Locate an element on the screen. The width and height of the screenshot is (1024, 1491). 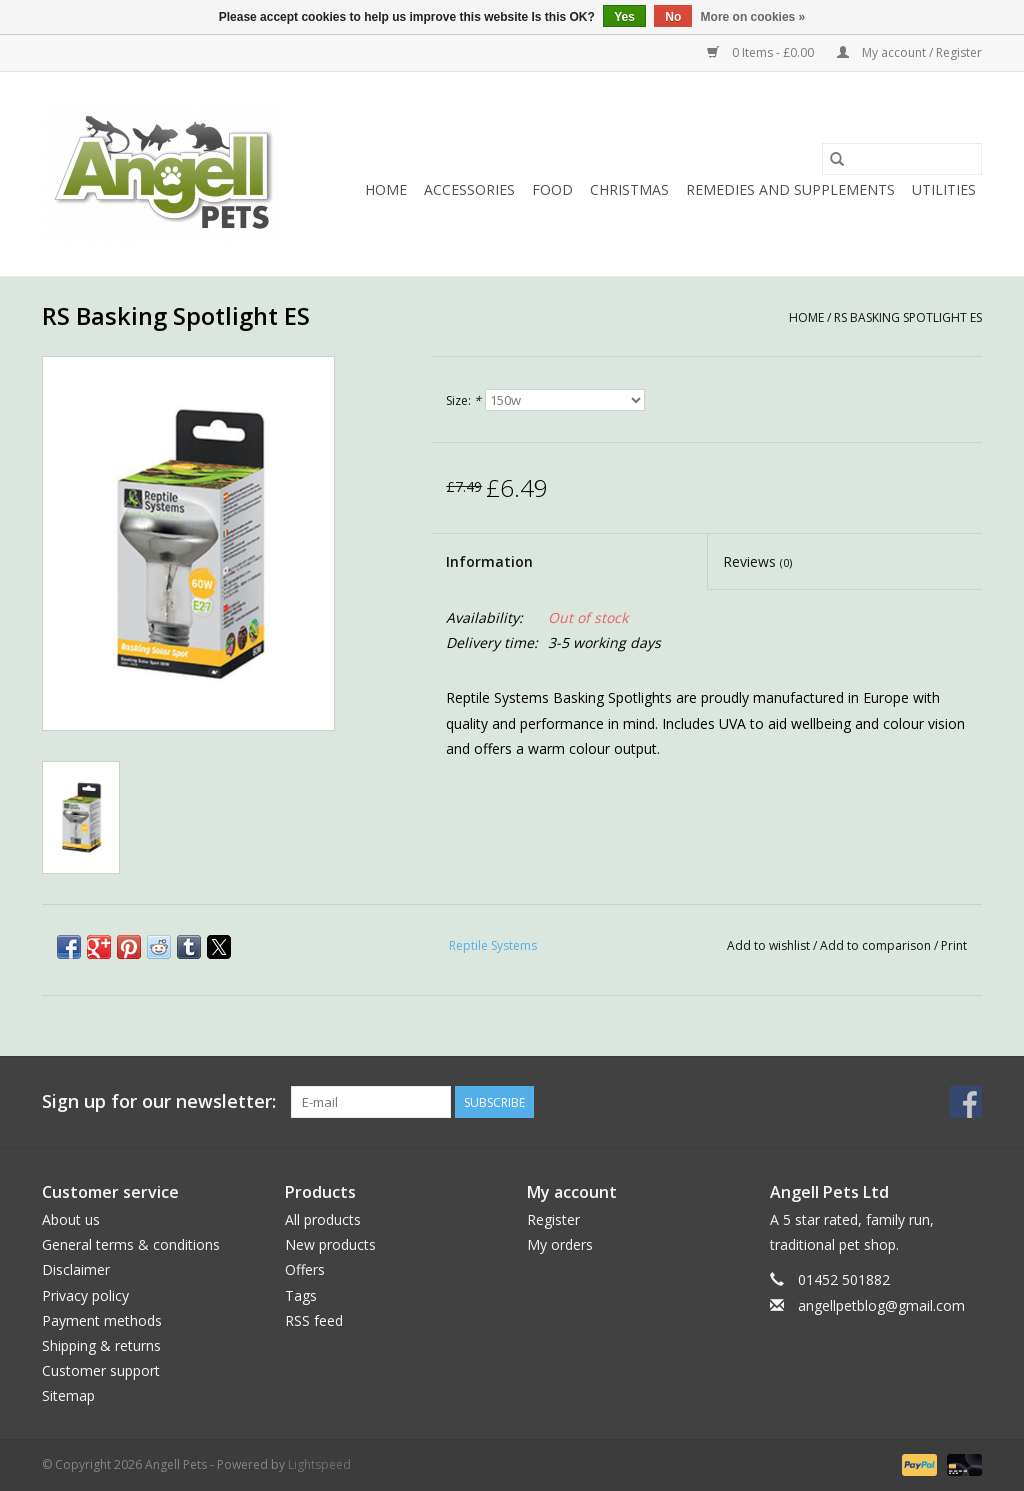
Add to comparison is located at coordinates (877, 945).